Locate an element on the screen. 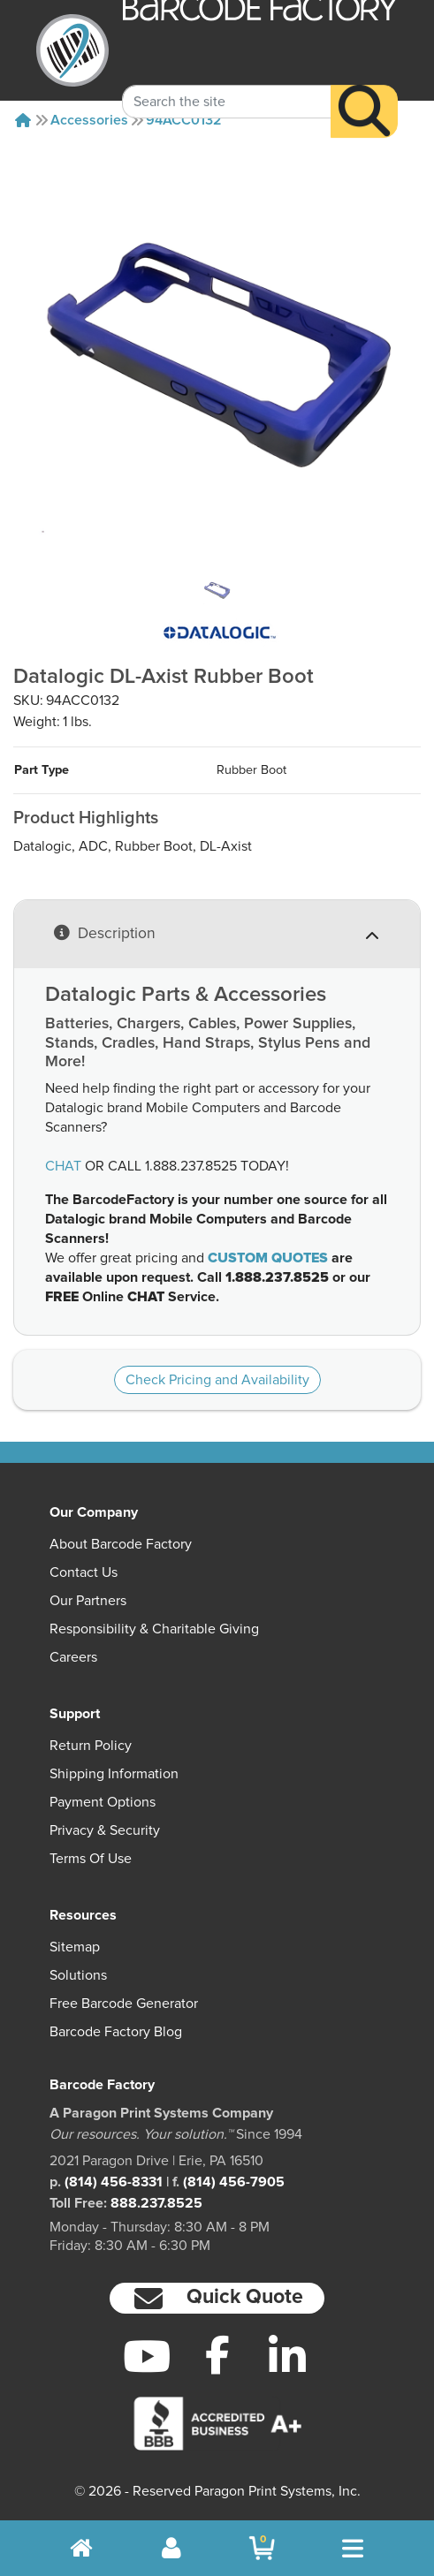  [LinkedIn] is located at coordinates (287, 2356).